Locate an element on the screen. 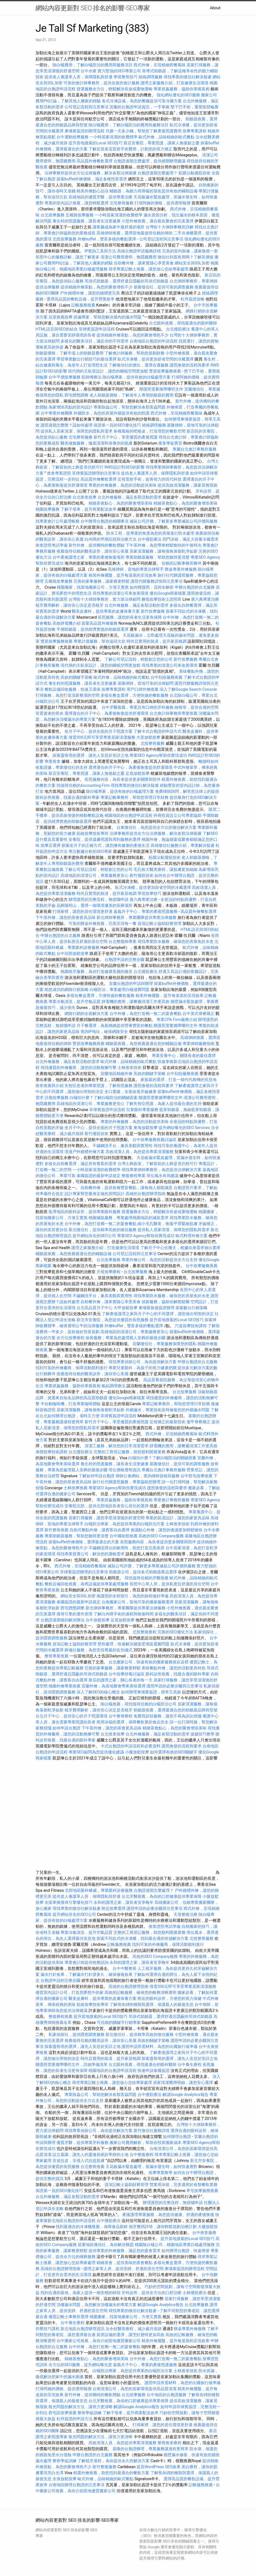 The image size is (256, 2576). 精美外燴擺盤，提升每道菜的呈現效果 is located at coordinates (122, 575).